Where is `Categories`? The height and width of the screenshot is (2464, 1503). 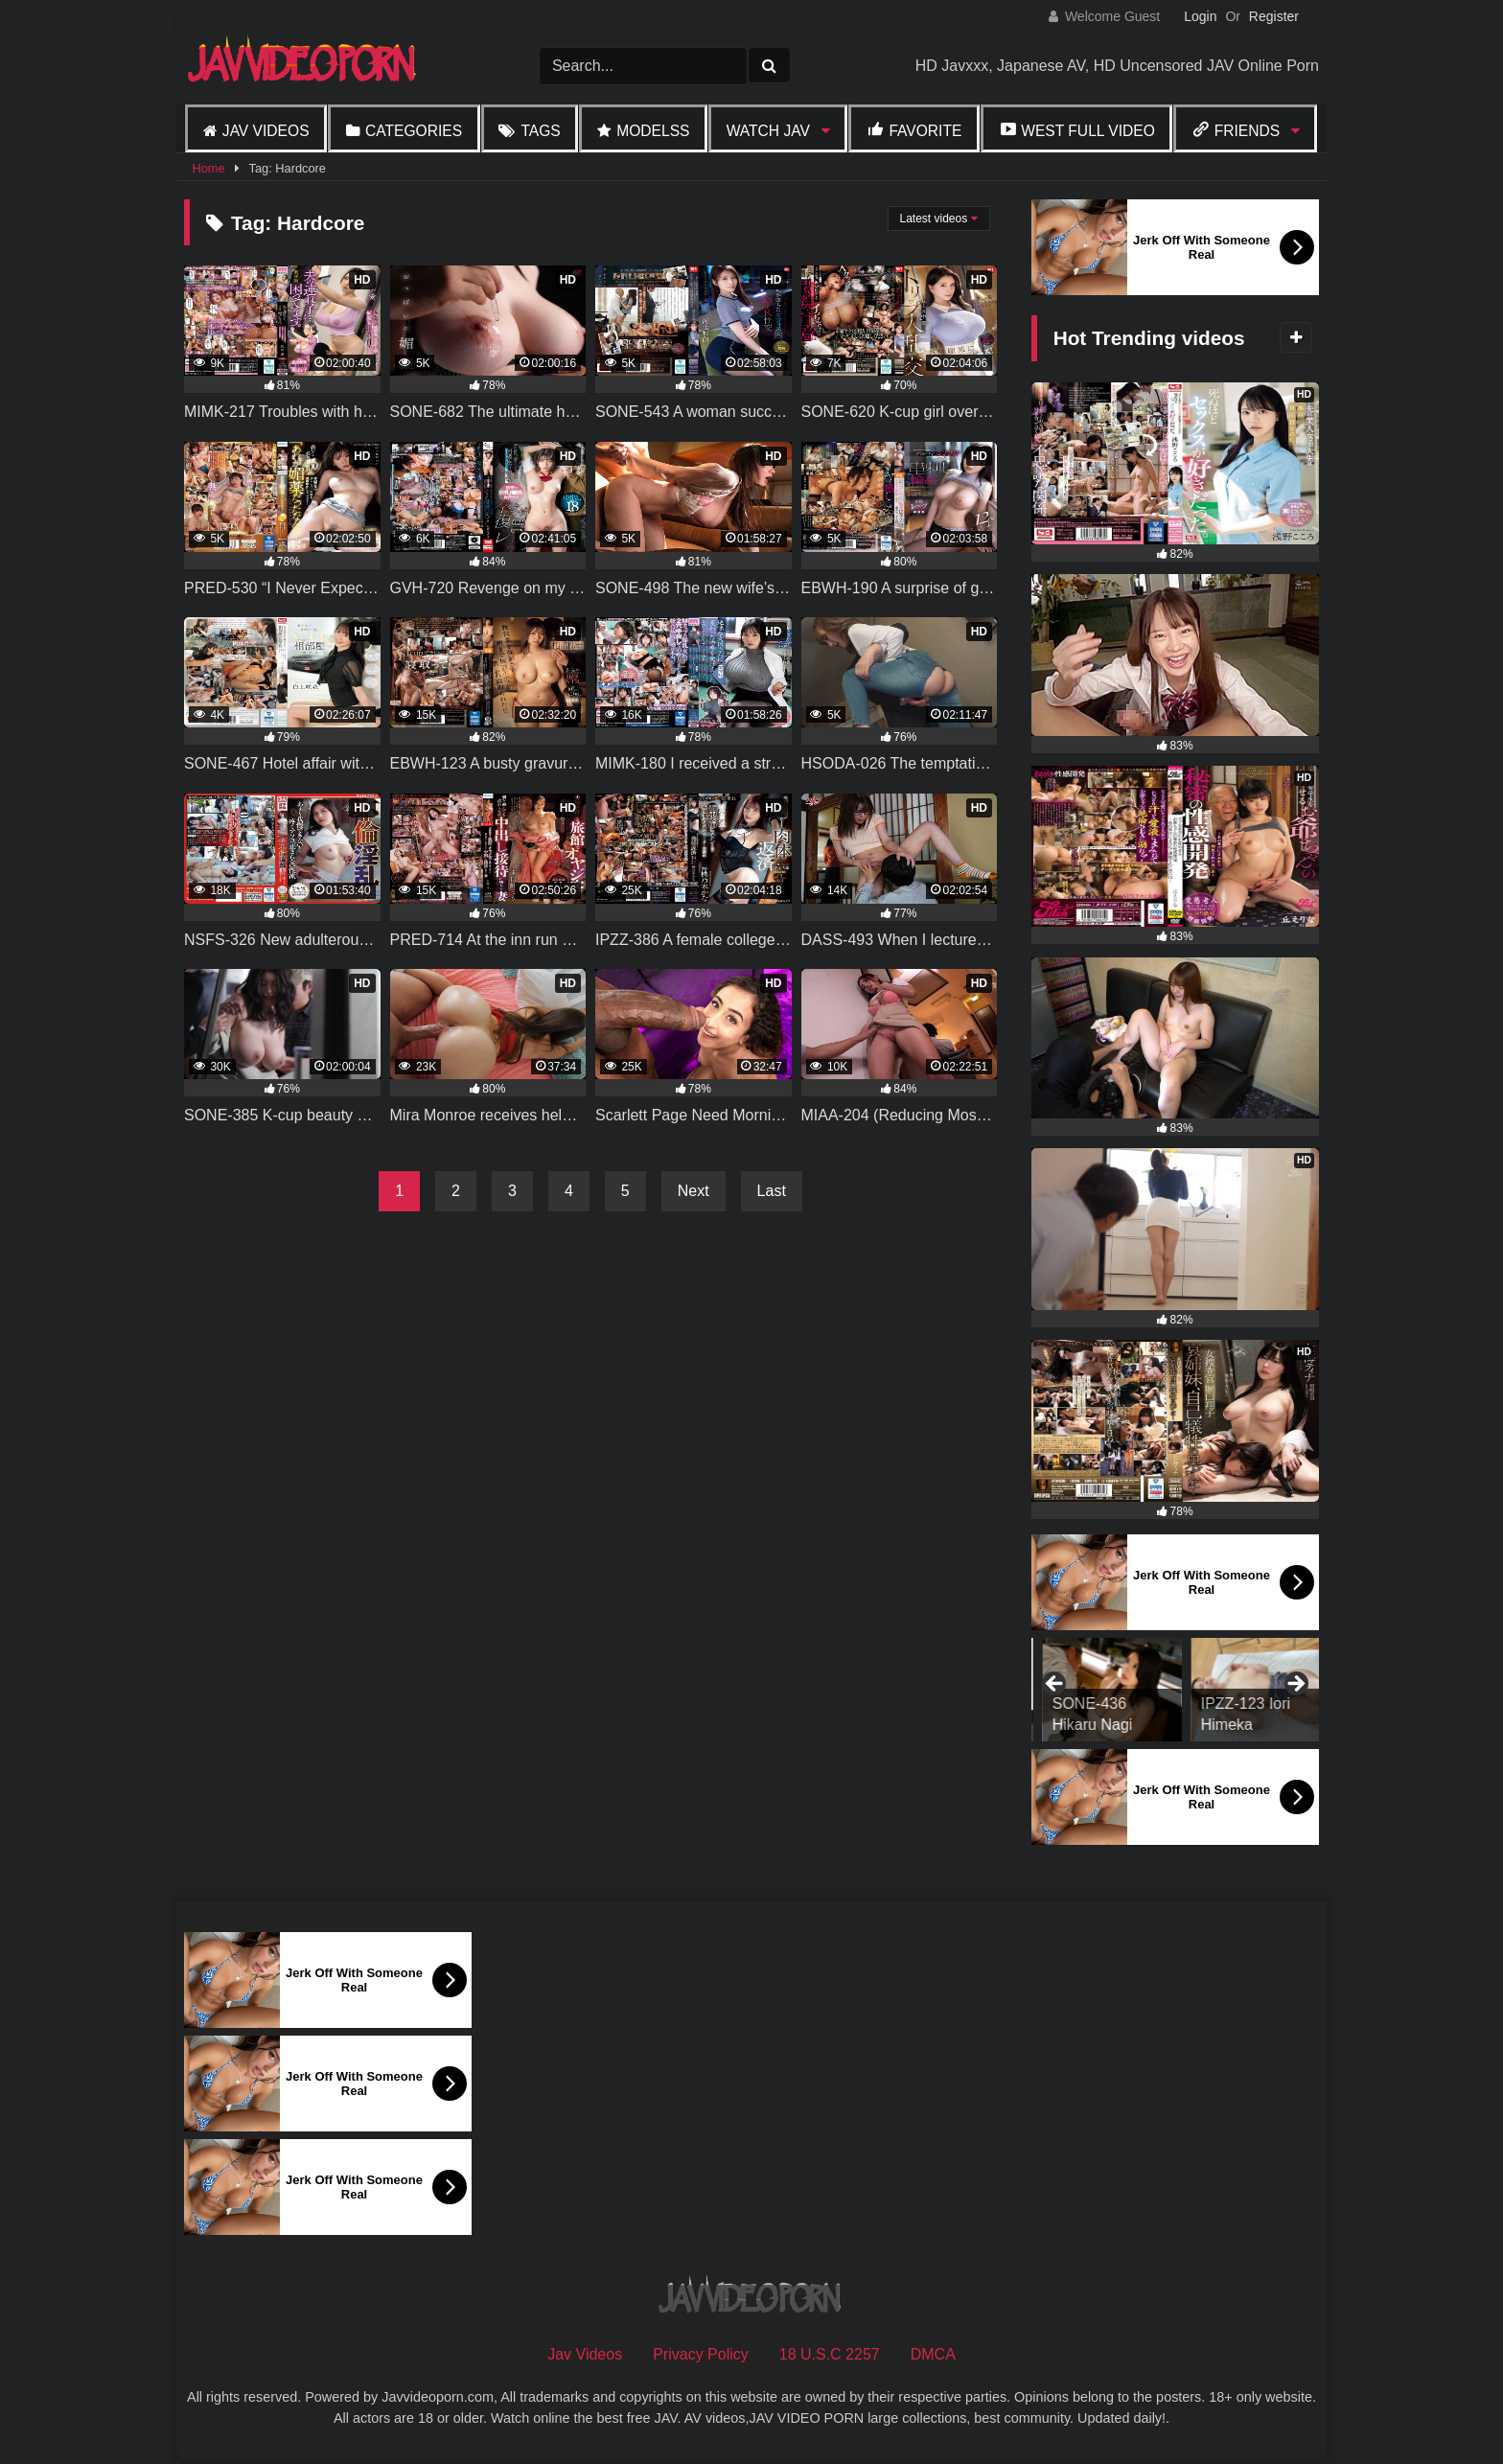
Categories is located at coordinates (413, 131).